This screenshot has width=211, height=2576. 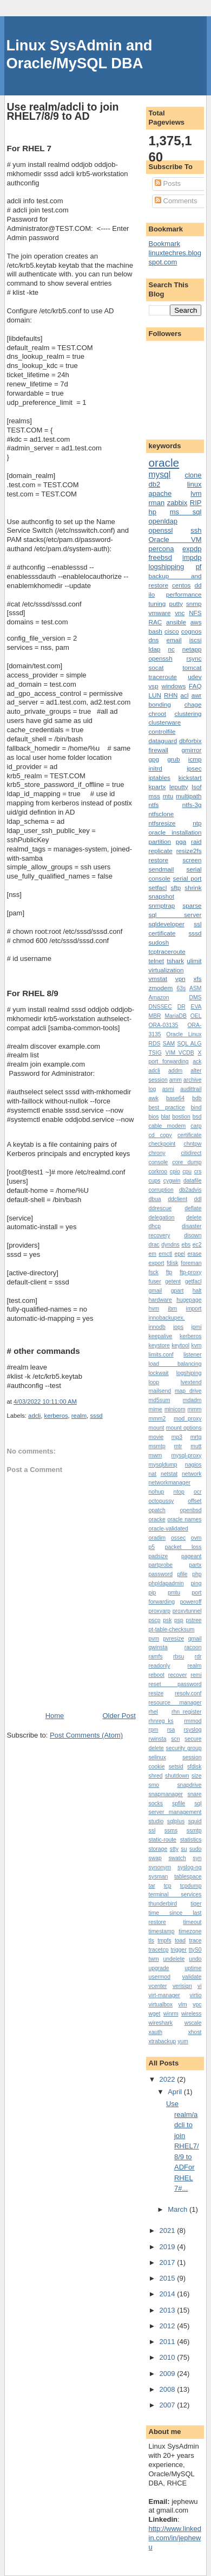 I want to click on getfacl, so click(x=193, y=1281).